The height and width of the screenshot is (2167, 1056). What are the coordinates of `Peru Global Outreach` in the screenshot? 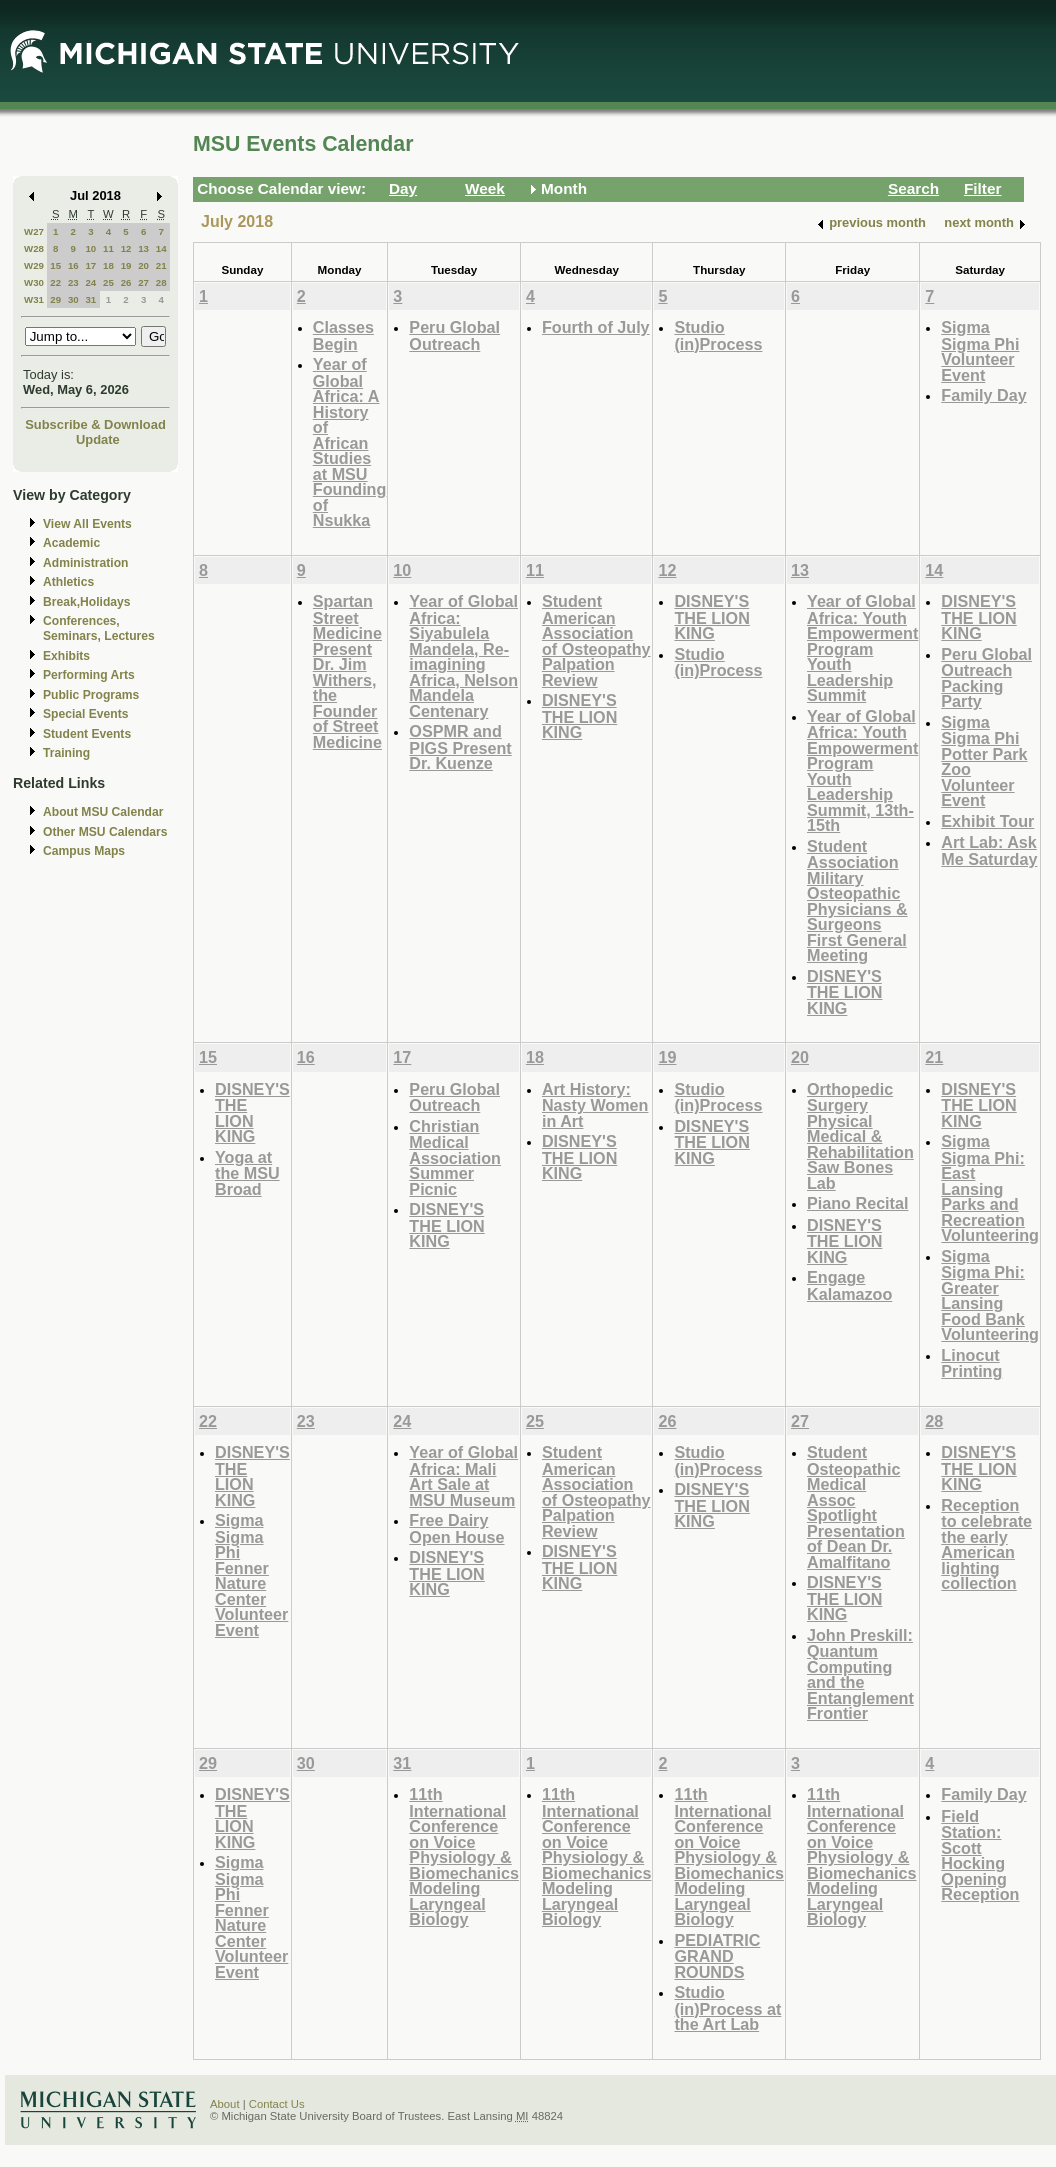 It's located at (454, 335).